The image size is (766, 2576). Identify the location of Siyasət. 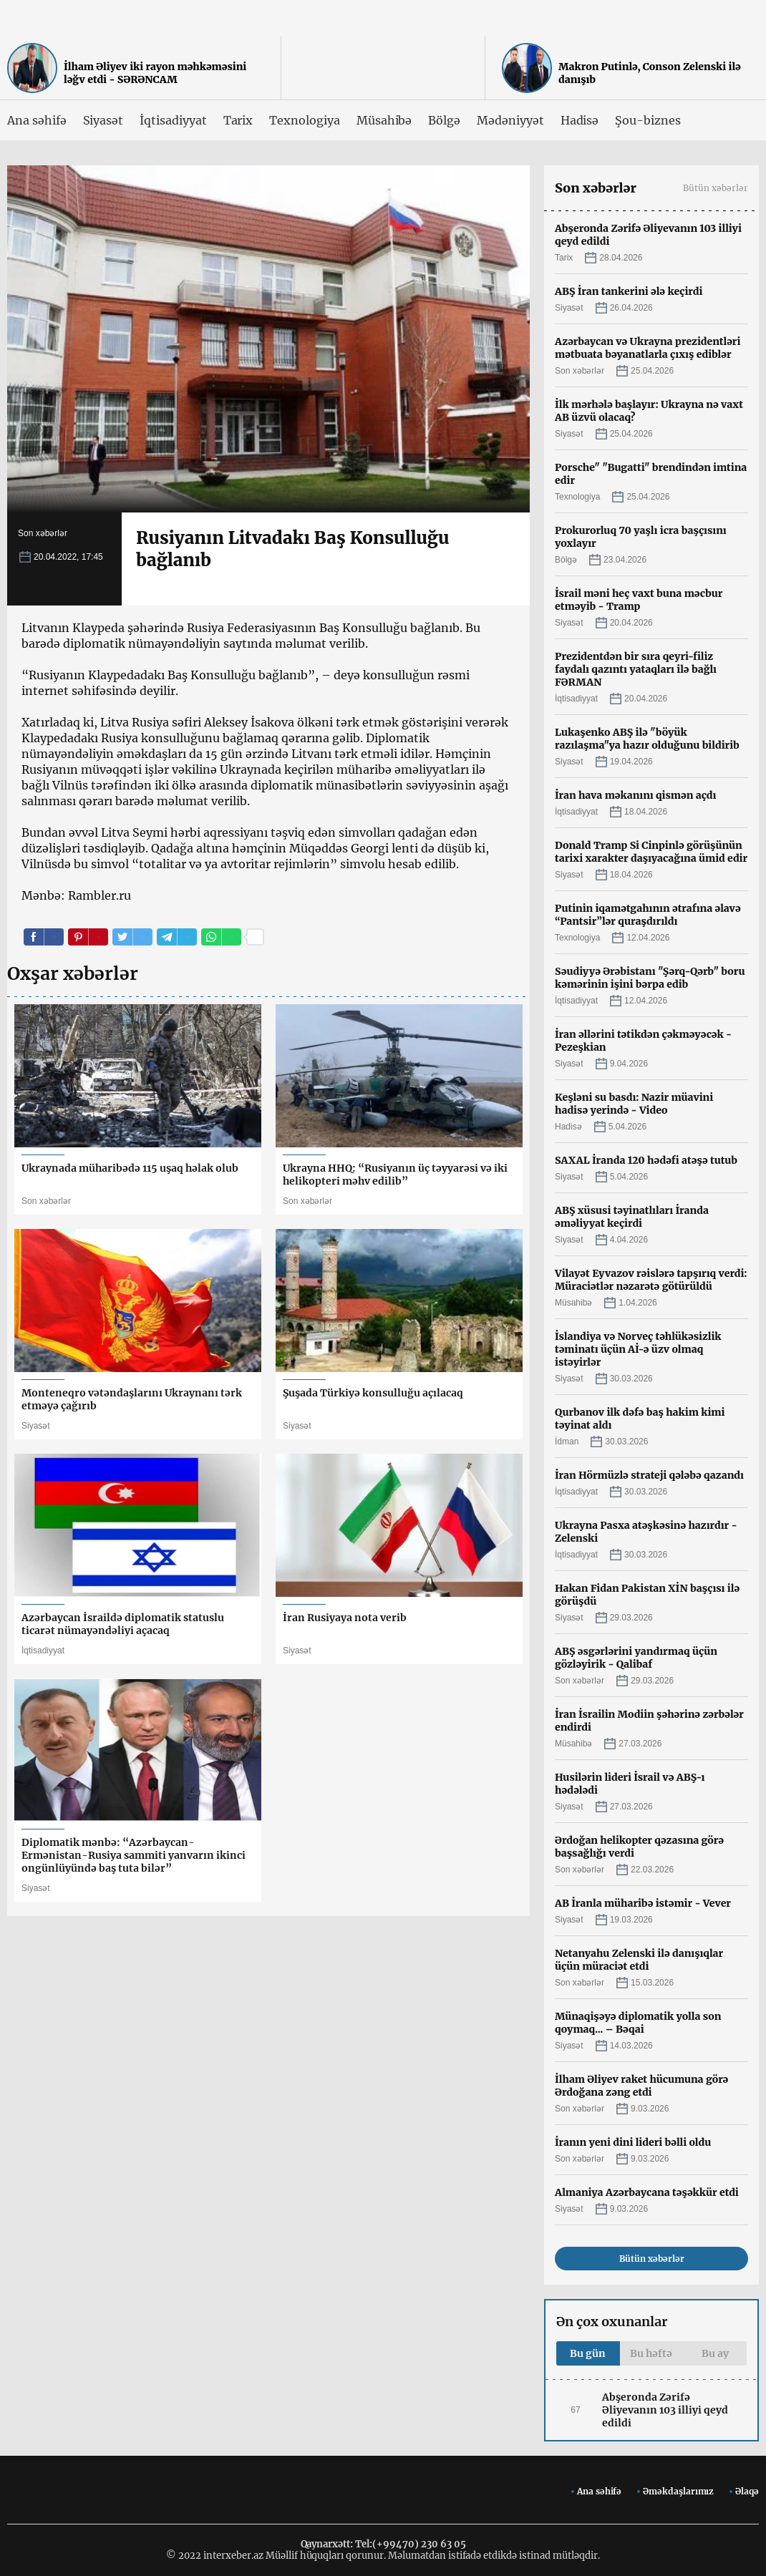
(103, 120).